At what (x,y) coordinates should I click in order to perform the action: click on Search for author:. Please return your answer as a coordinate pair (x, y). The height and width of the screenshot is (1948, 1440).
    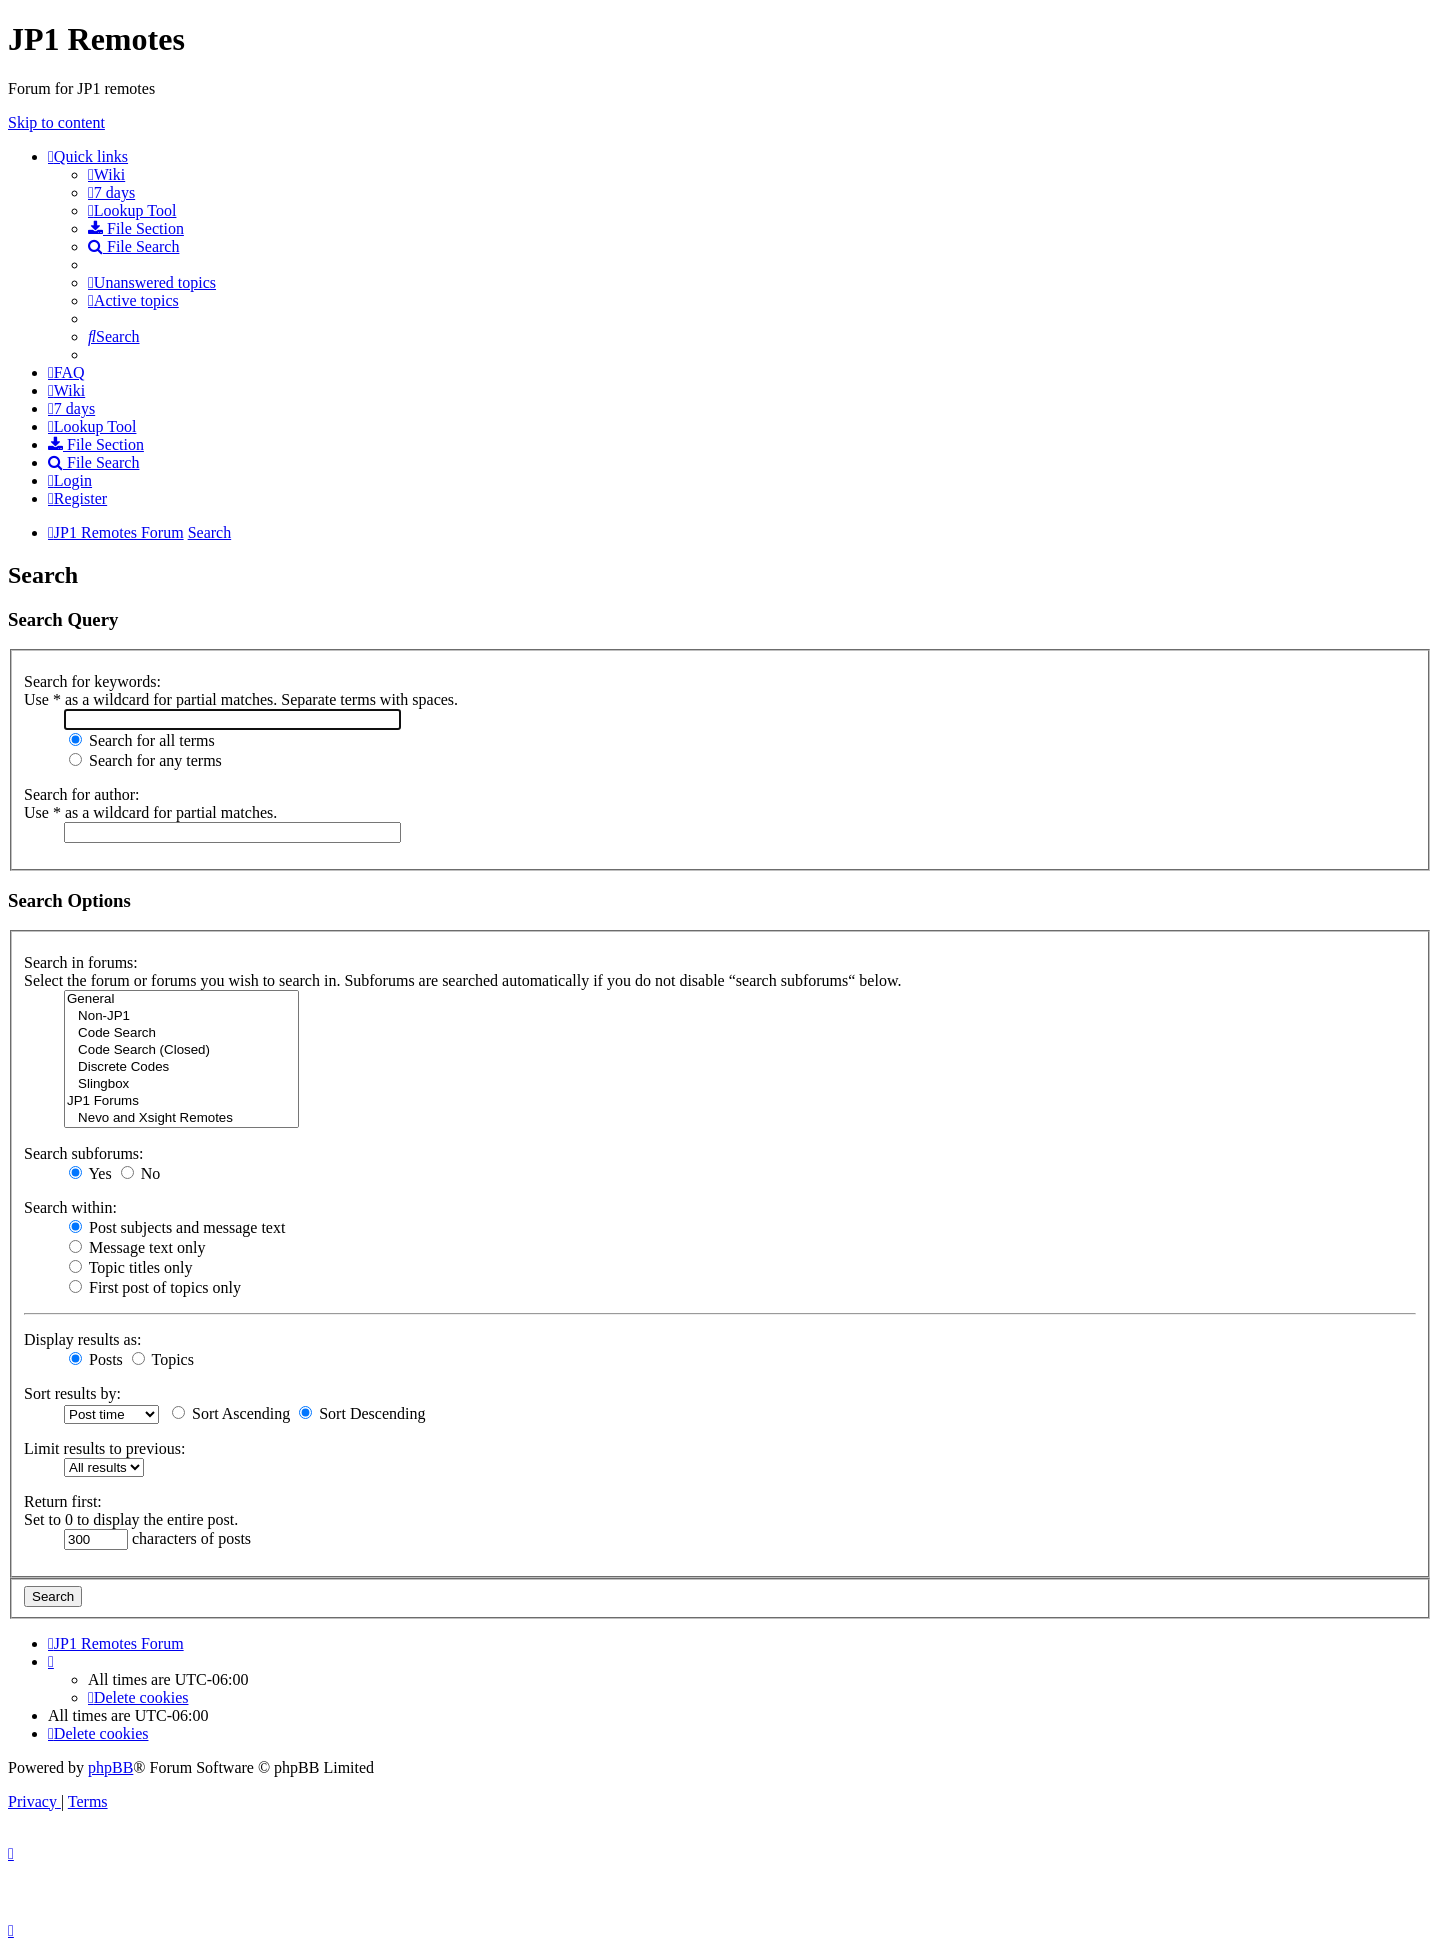
    Looking at the image, I should click on (82, 794).